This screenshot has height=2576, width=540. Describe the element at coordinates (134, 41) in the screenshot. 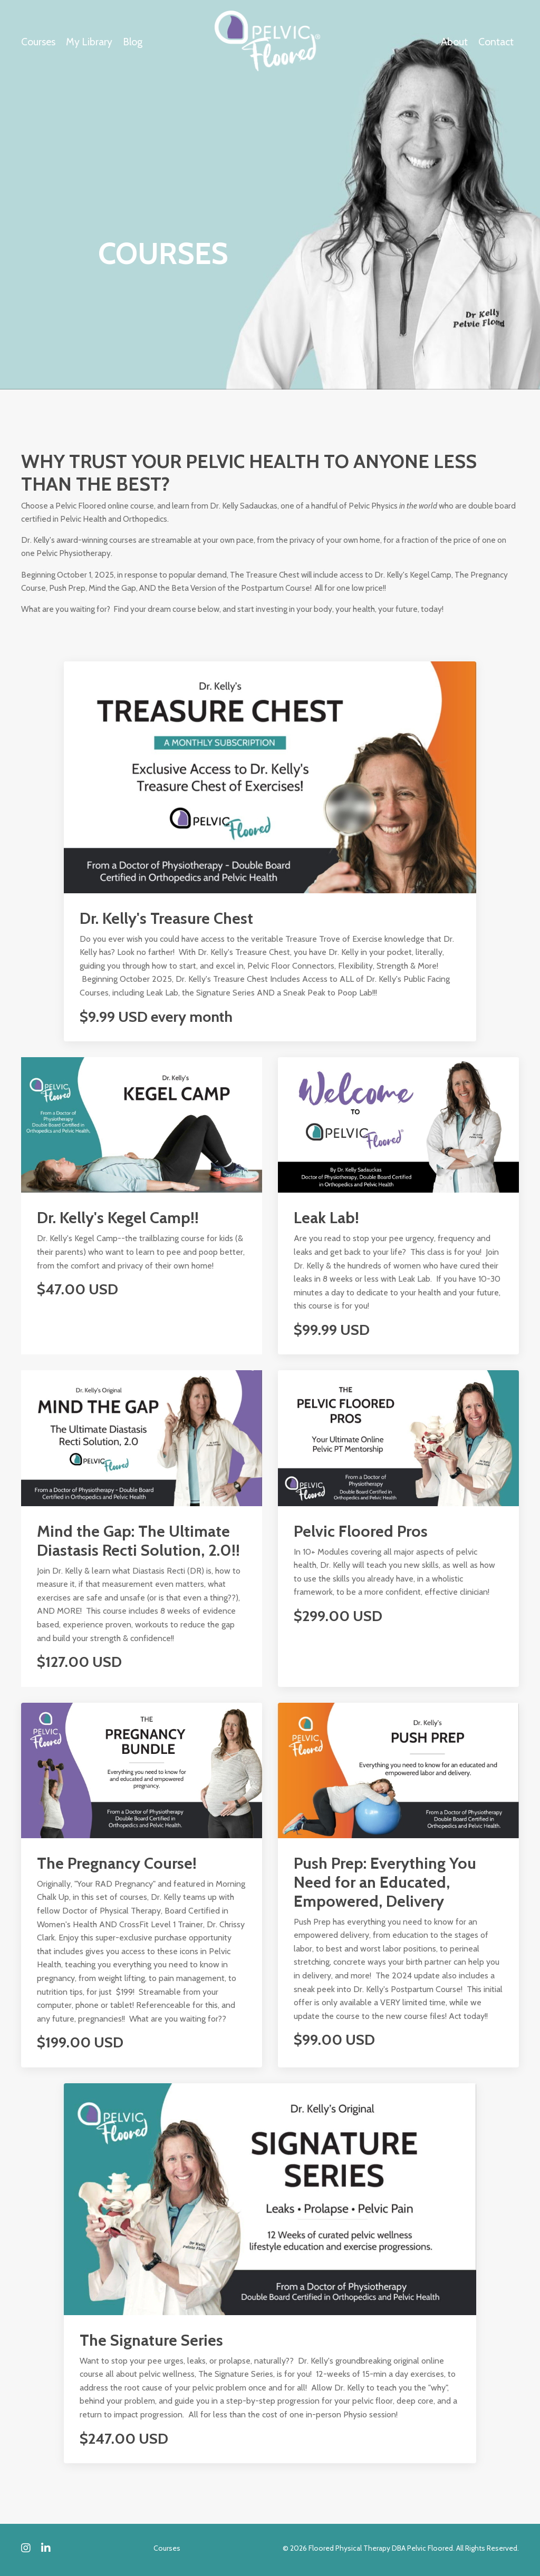

I see `Blog` at that location.